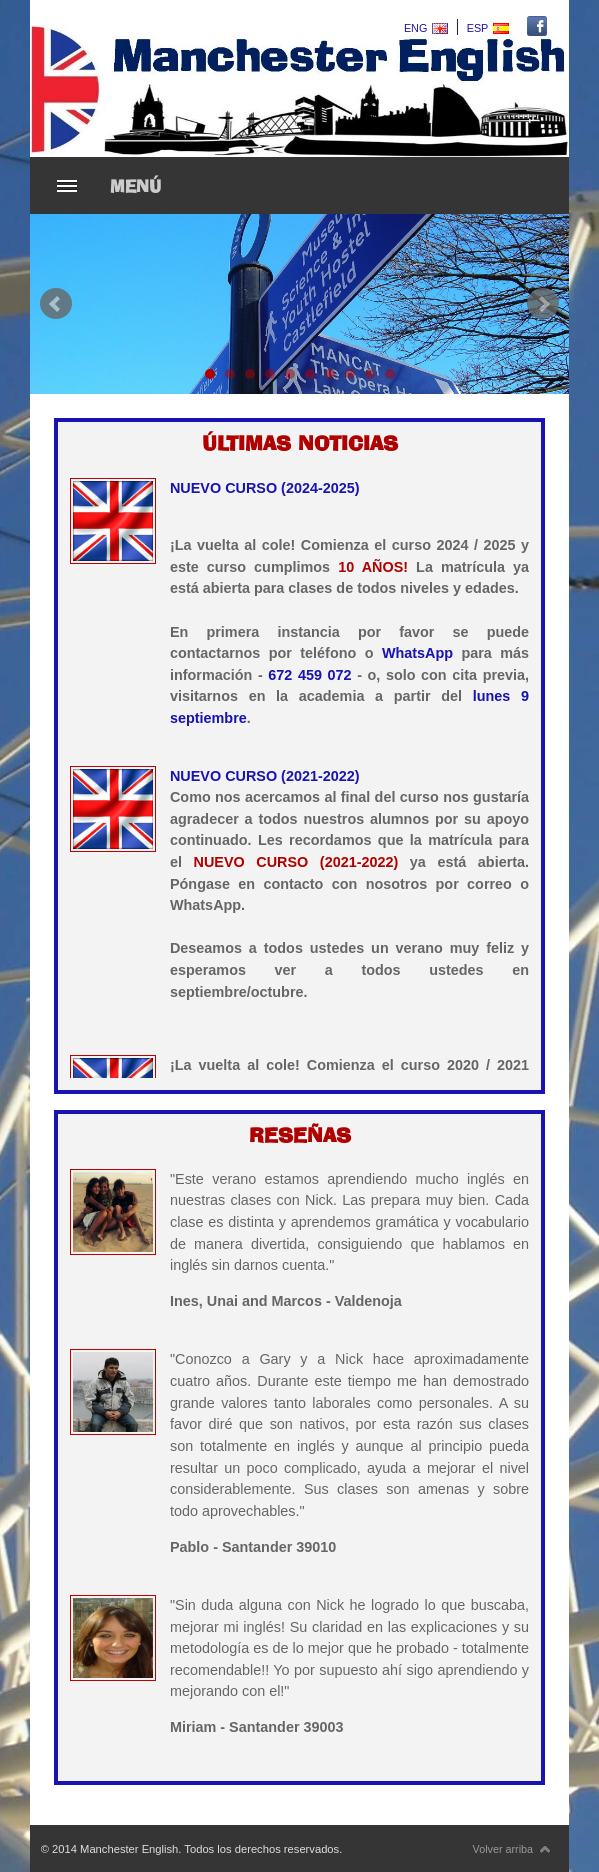 This screenshot has width=599, height=1872. I want to click on Volver arriba, so click(512, 1849).